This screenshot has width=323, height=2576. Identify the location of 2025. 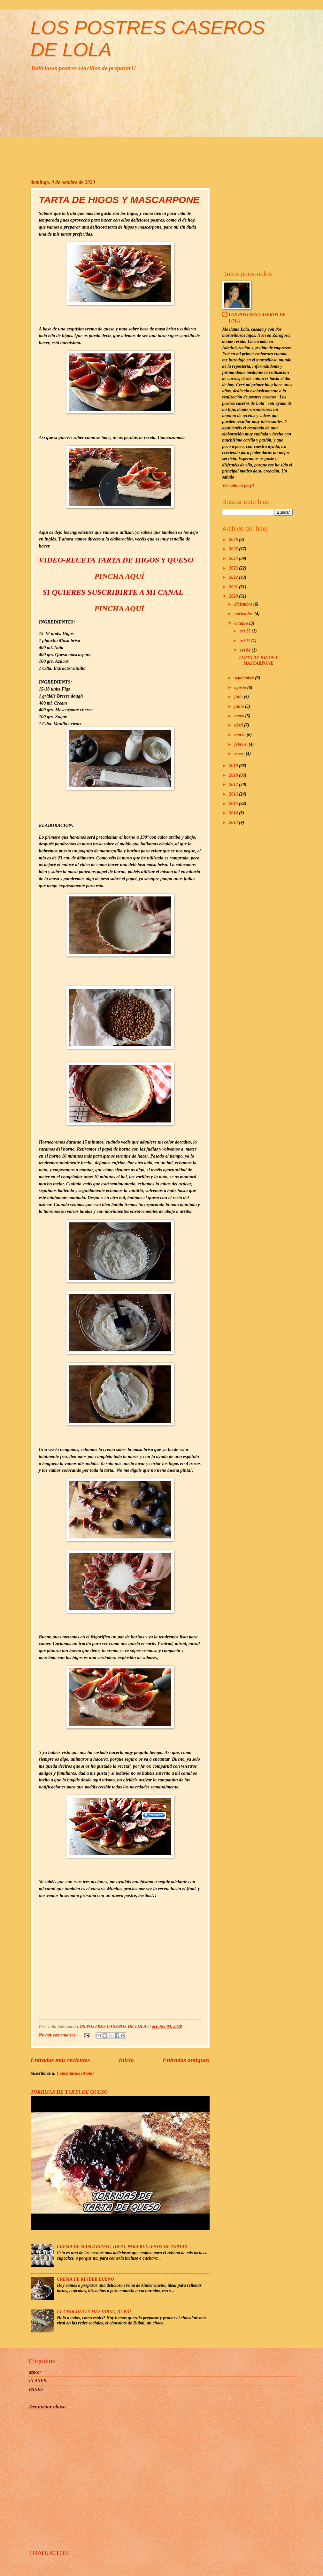
(234, 549).